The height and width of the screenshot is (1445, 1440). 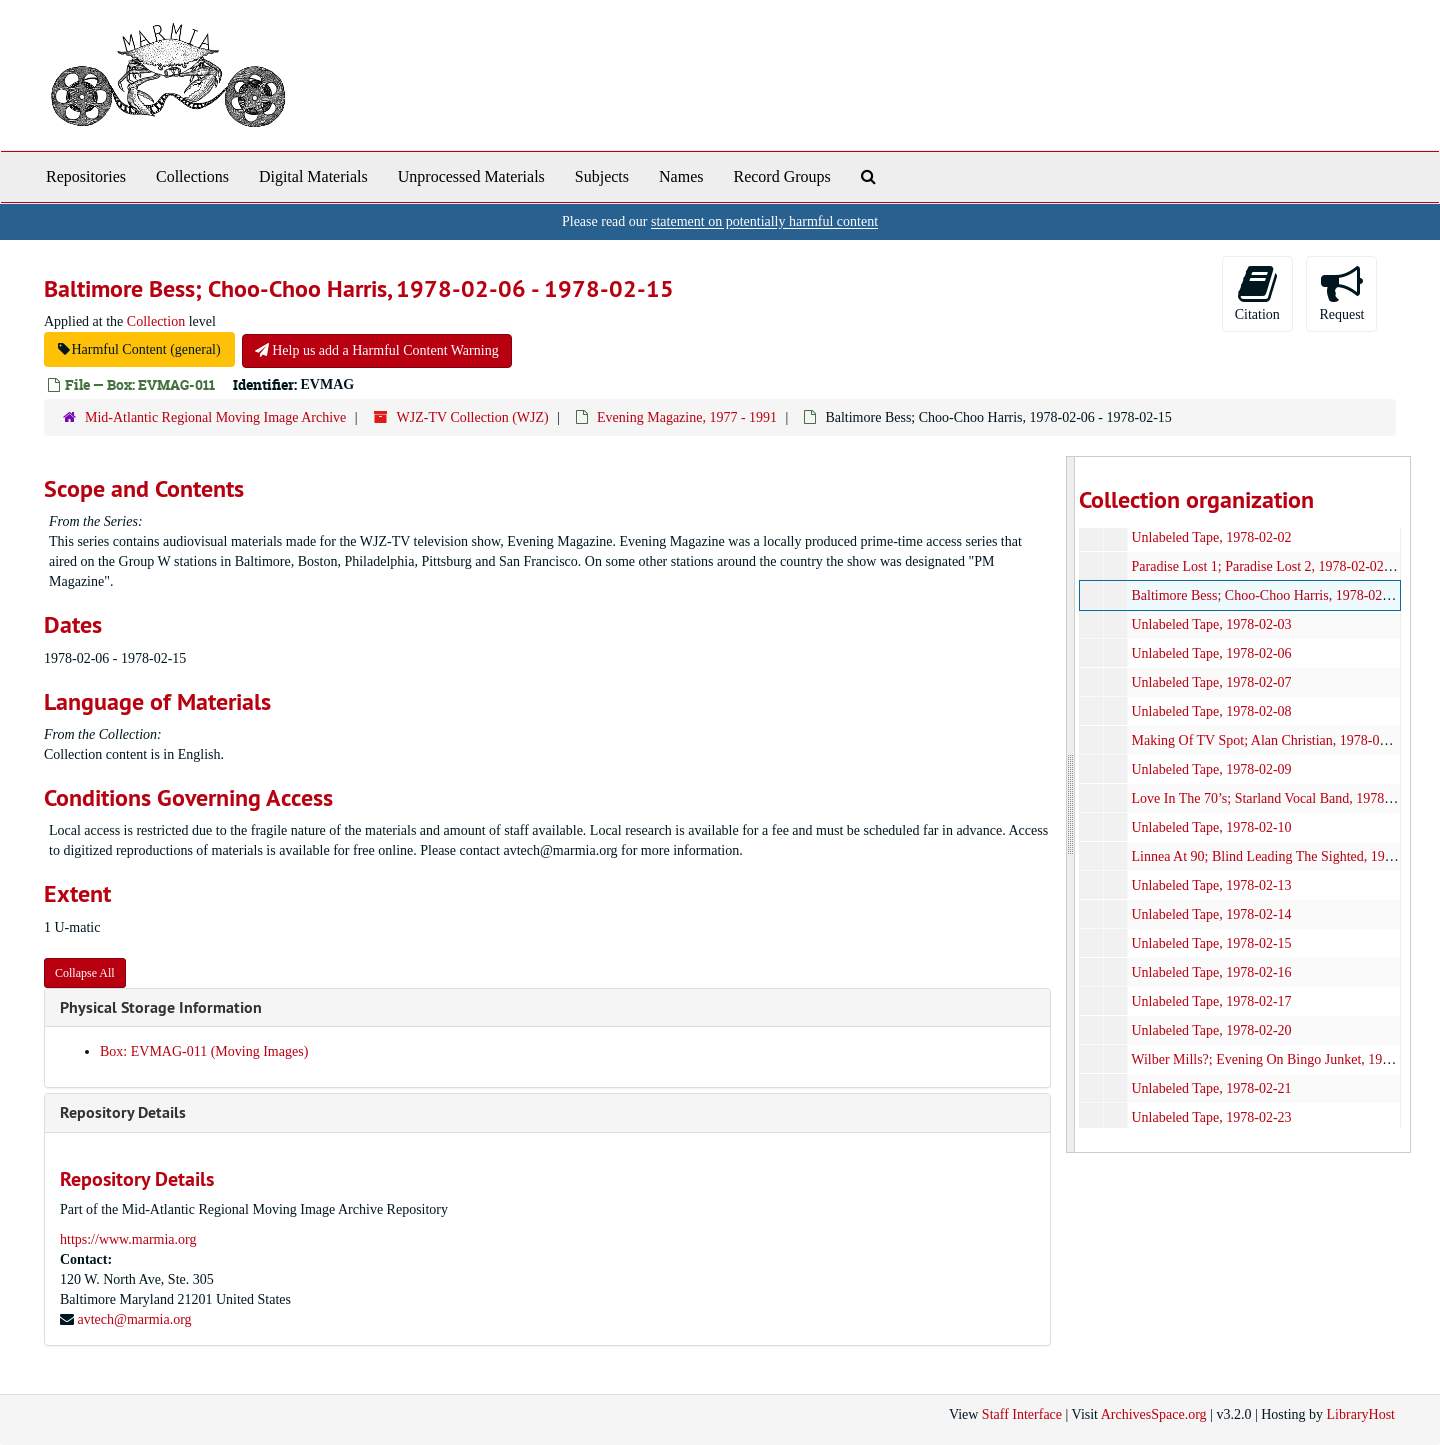 I want to click on Record Groups, so click(x=781, y=176).